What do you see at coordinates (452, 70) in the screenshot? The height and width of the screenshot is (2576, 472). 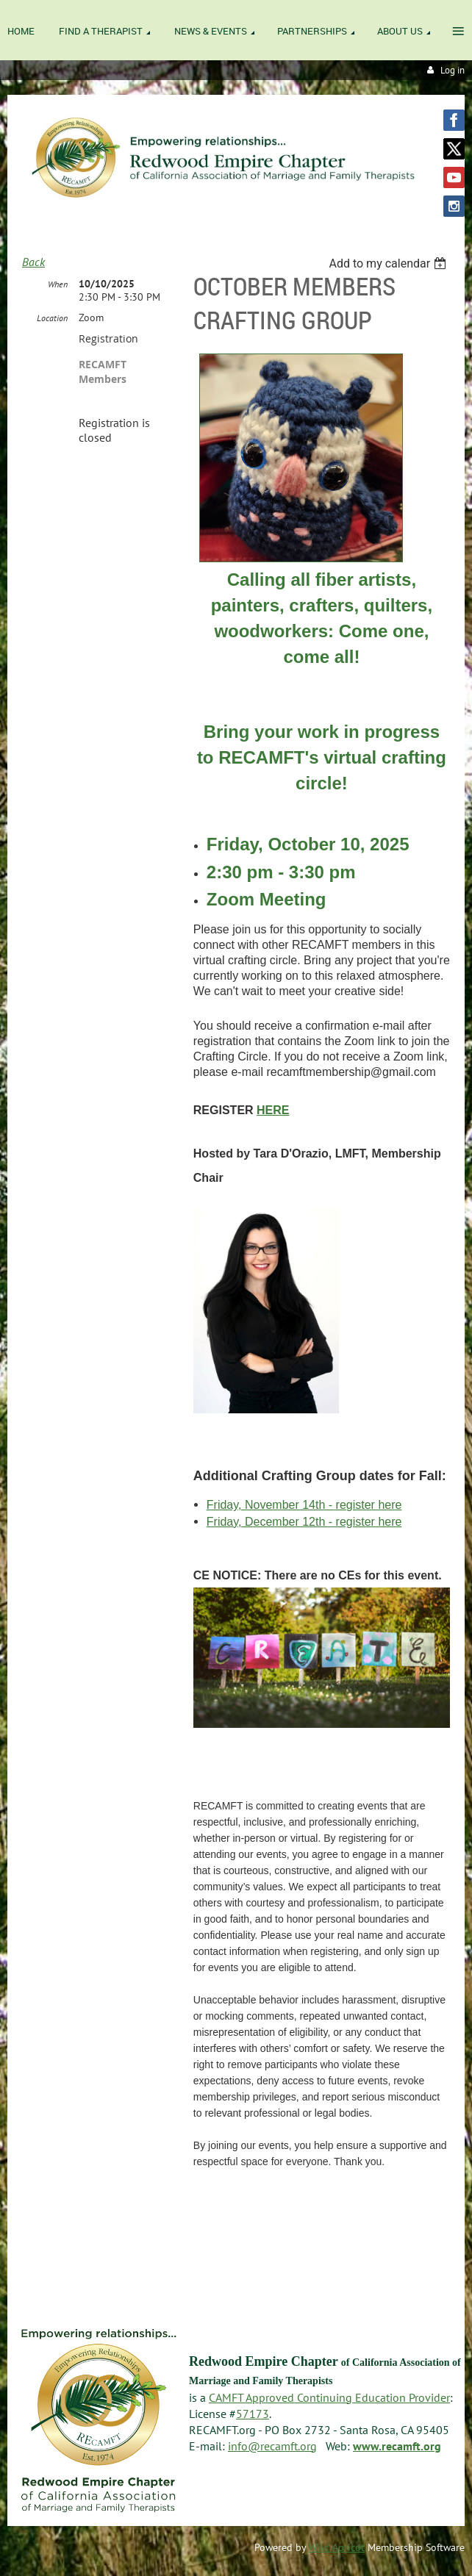 I see `Log in` at bounding box center [452, 70].